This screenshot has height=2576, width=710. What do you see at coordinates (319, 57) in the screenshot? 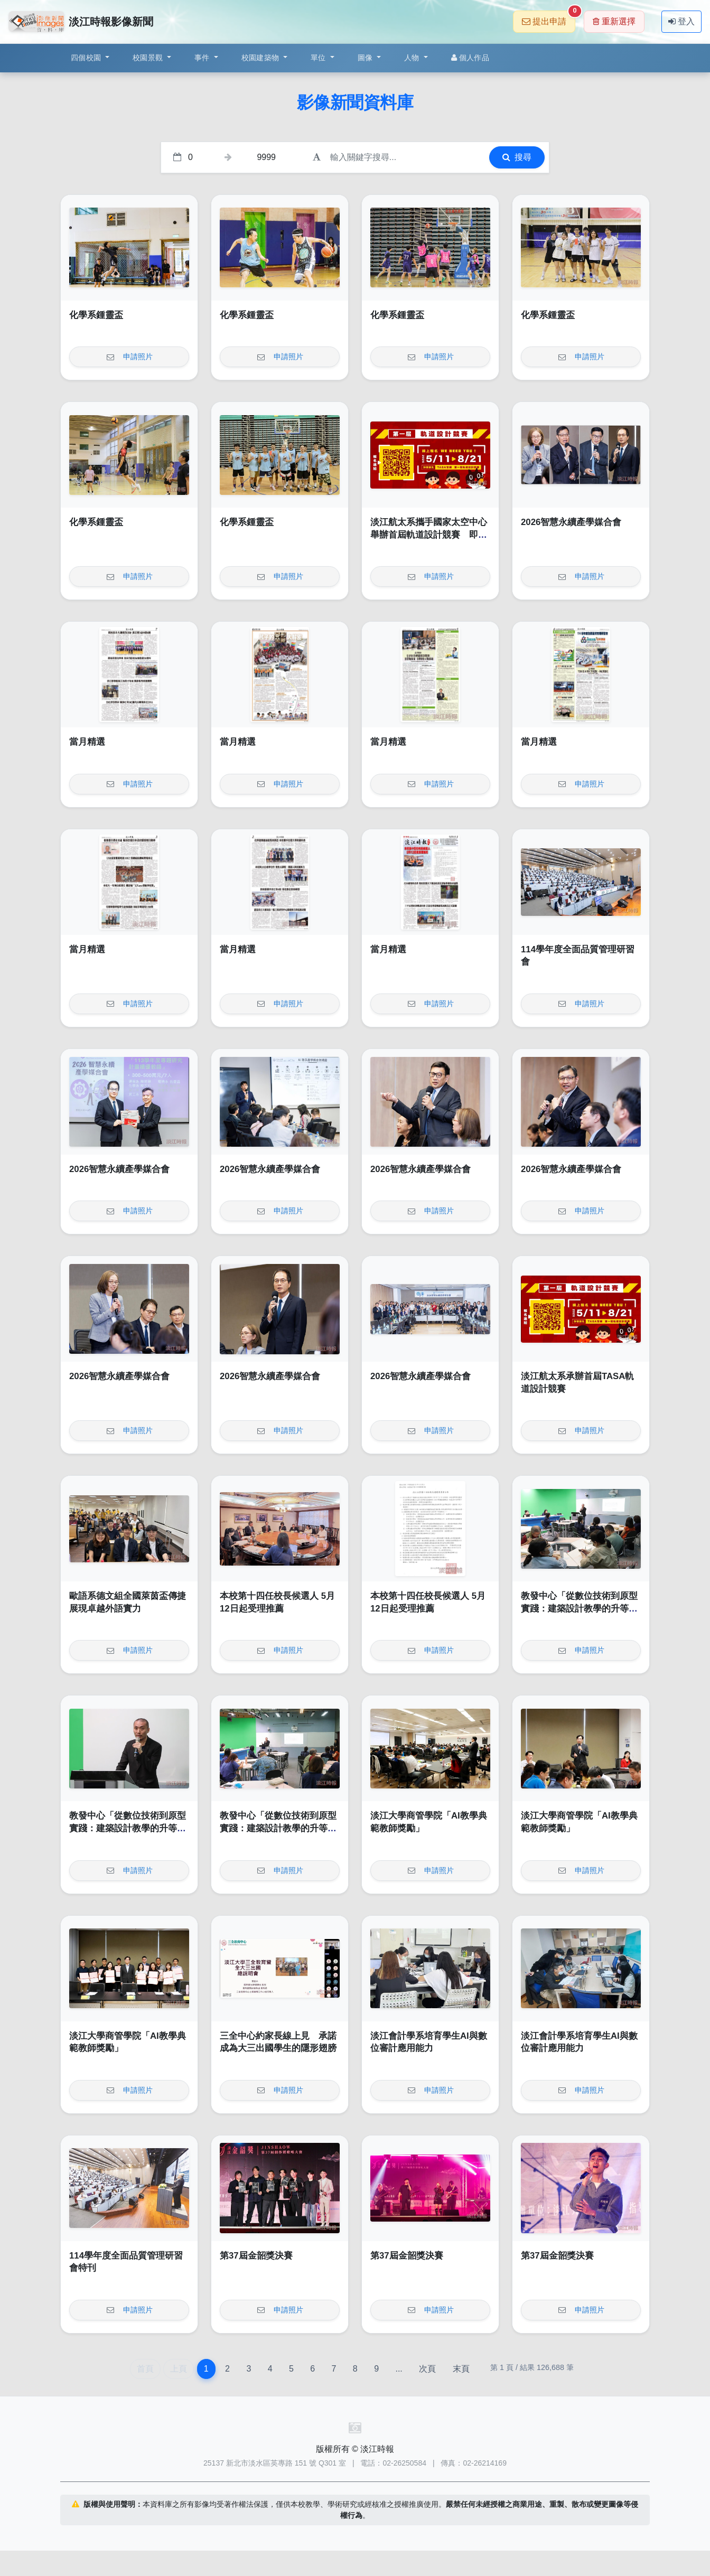
I see `單位 [button]` at bounding box center [319, 57].